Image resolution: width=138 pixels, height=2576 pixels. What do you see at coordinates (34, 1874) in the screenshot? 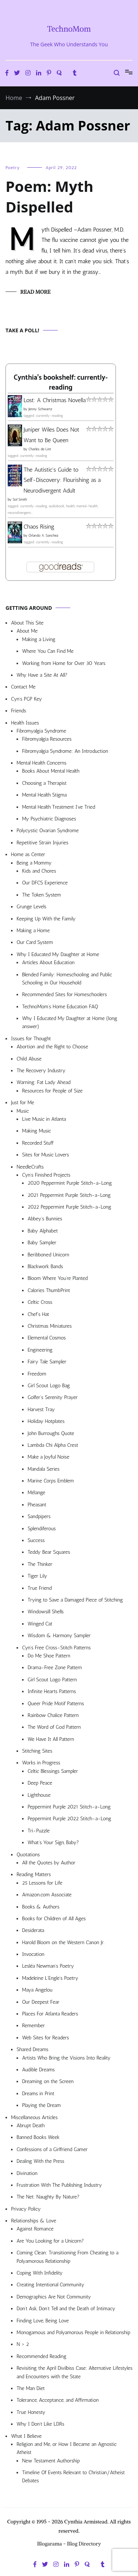
I see `Reading Matters` at bounding box center [34, 1874].